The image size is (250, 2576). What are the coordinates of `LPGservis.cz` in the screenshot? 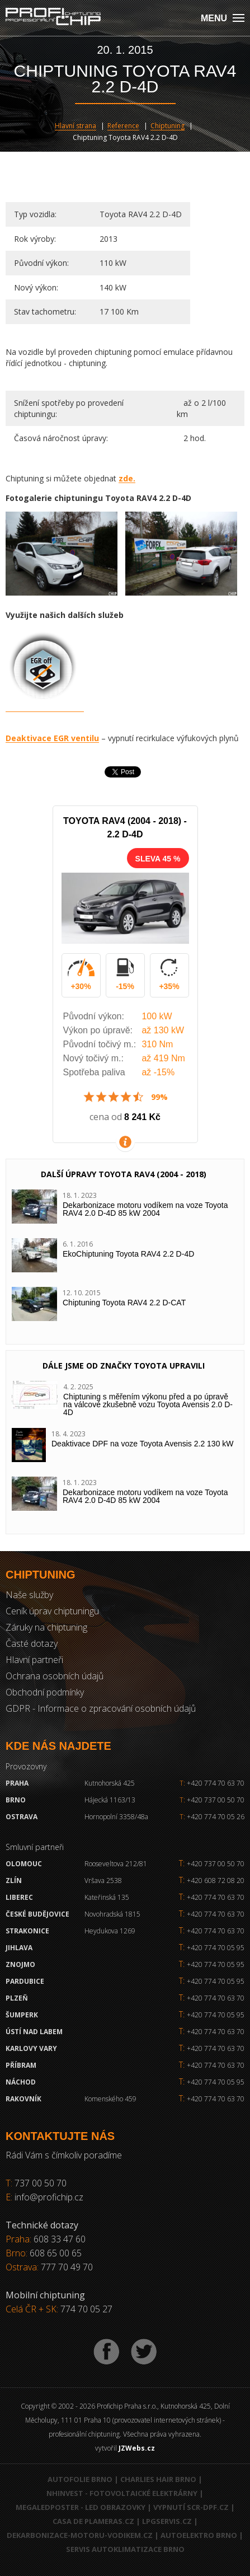 It's located at (167, 2521).